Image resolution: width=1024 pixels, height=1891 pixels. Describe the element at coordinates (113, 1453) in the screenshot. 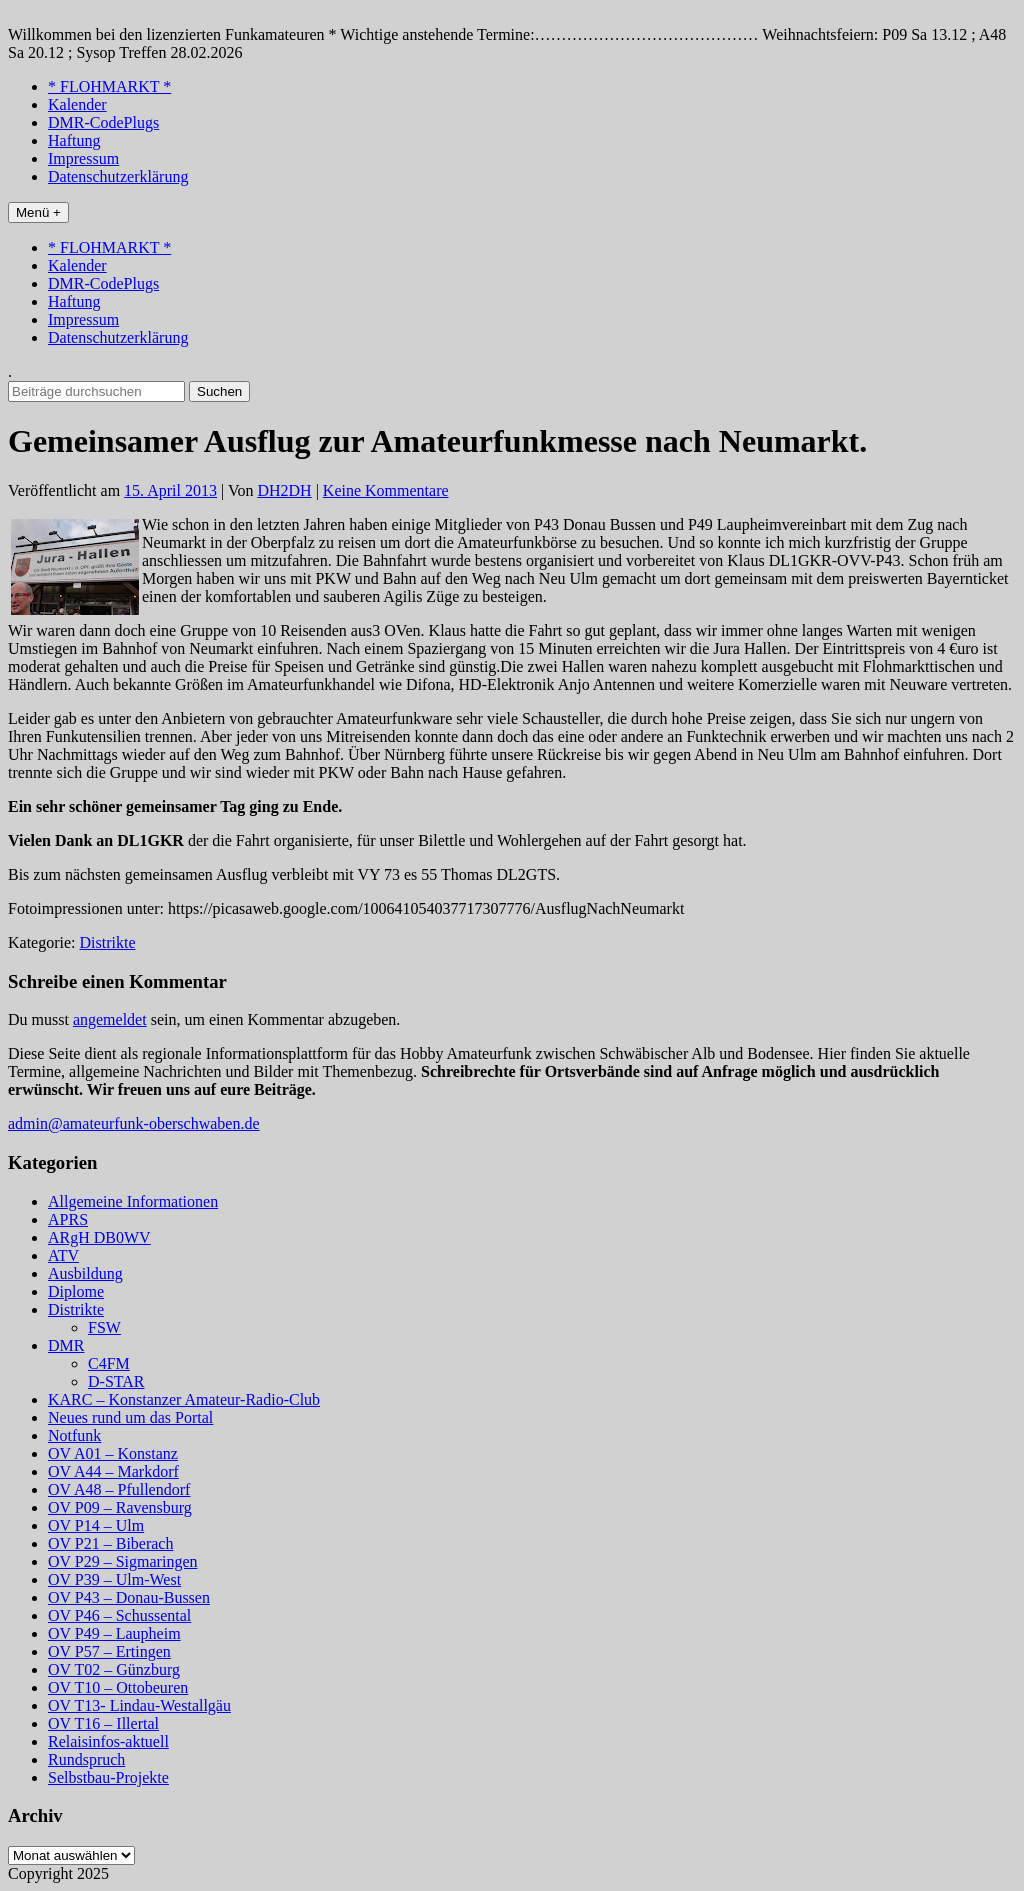

I see `OV A01 – Konstanz` at that location.